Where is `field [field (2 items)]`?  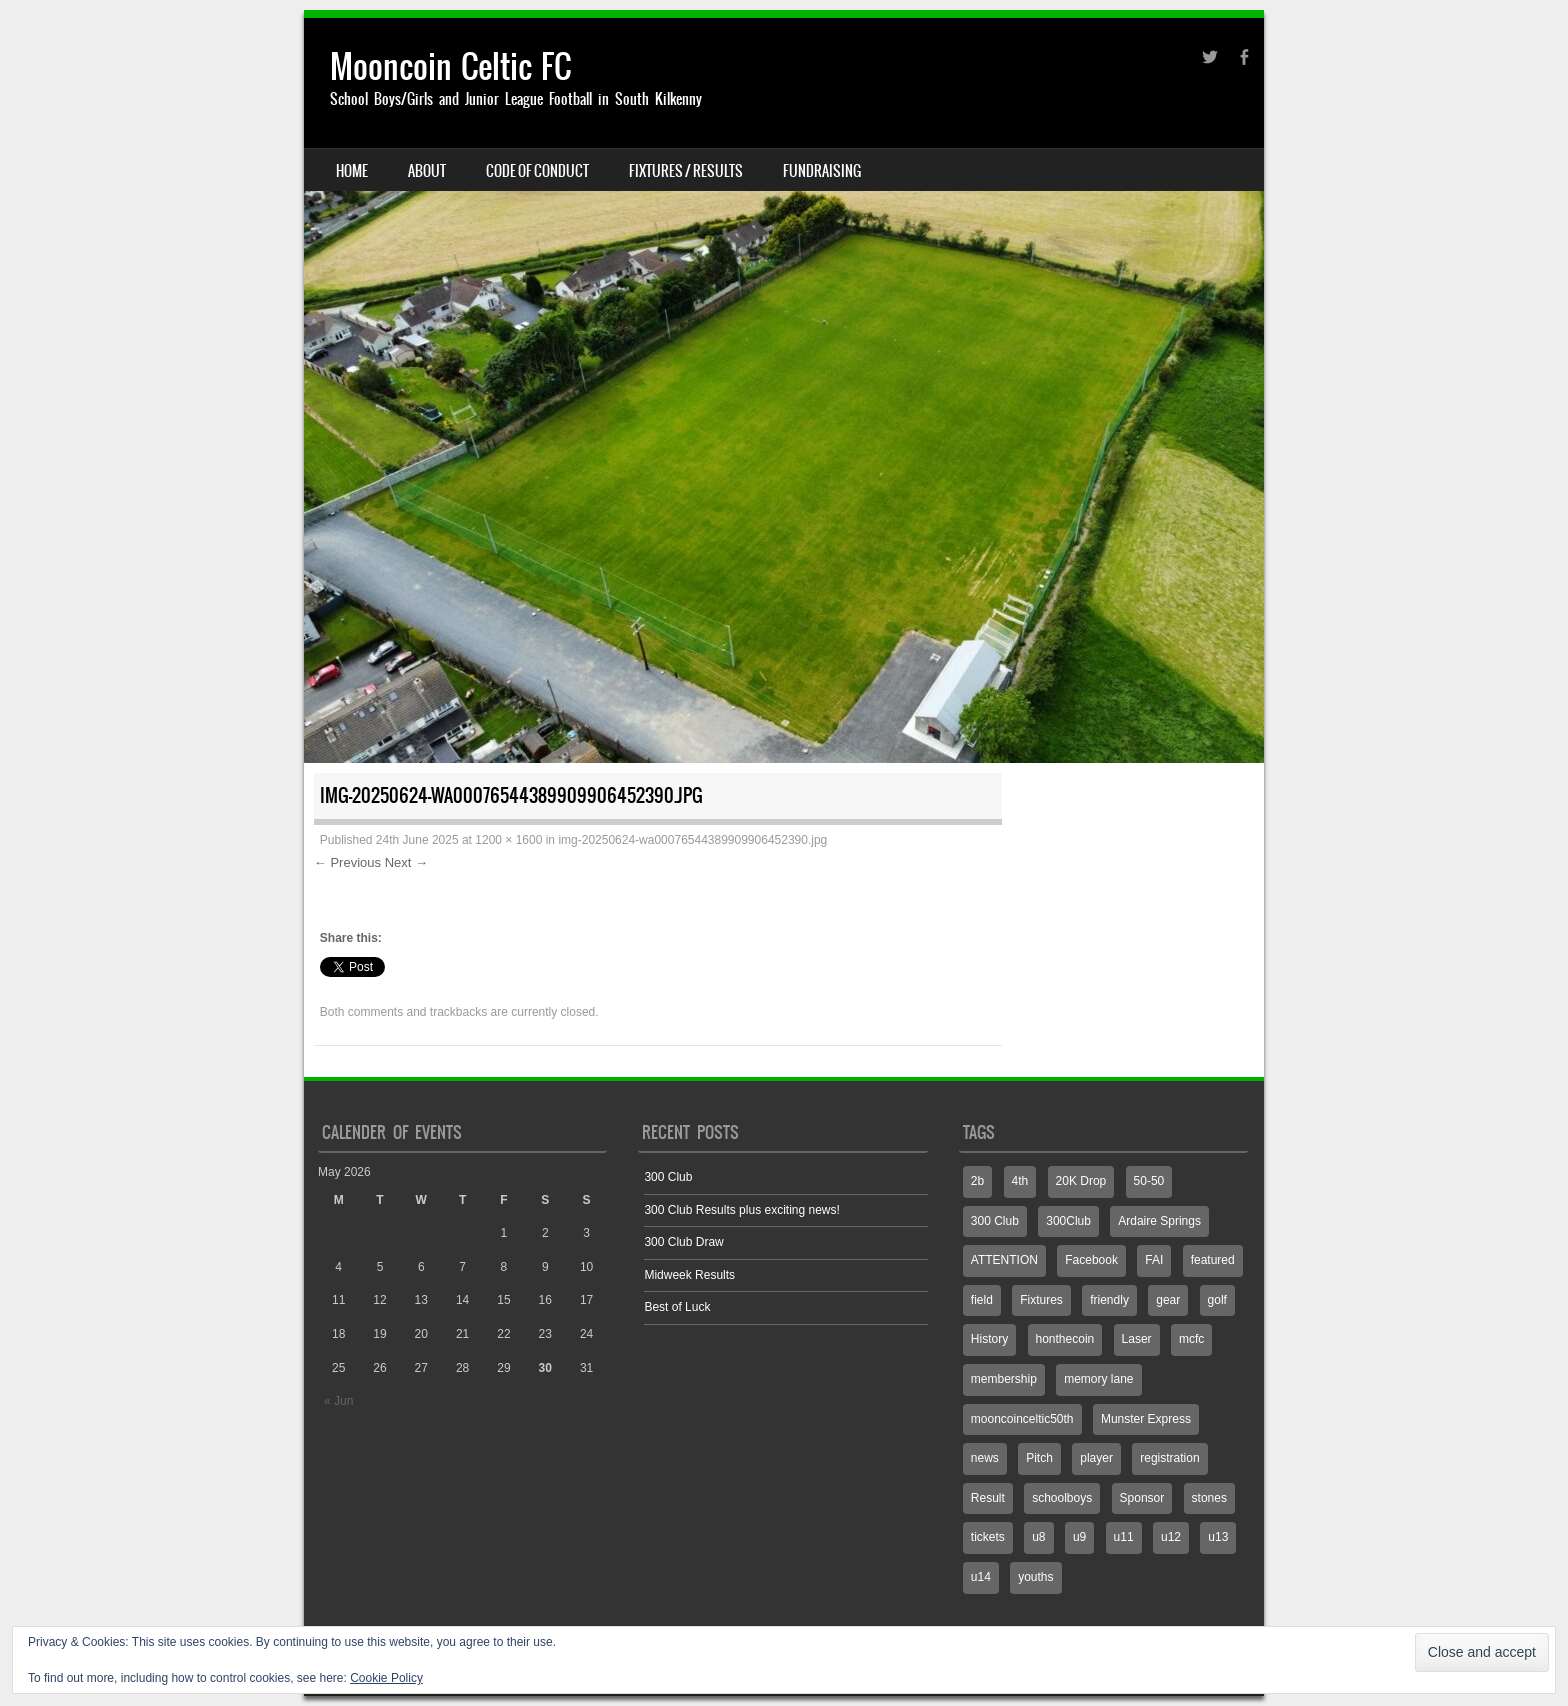
field [field (2 items)] is located at coordinates (982, 1300).